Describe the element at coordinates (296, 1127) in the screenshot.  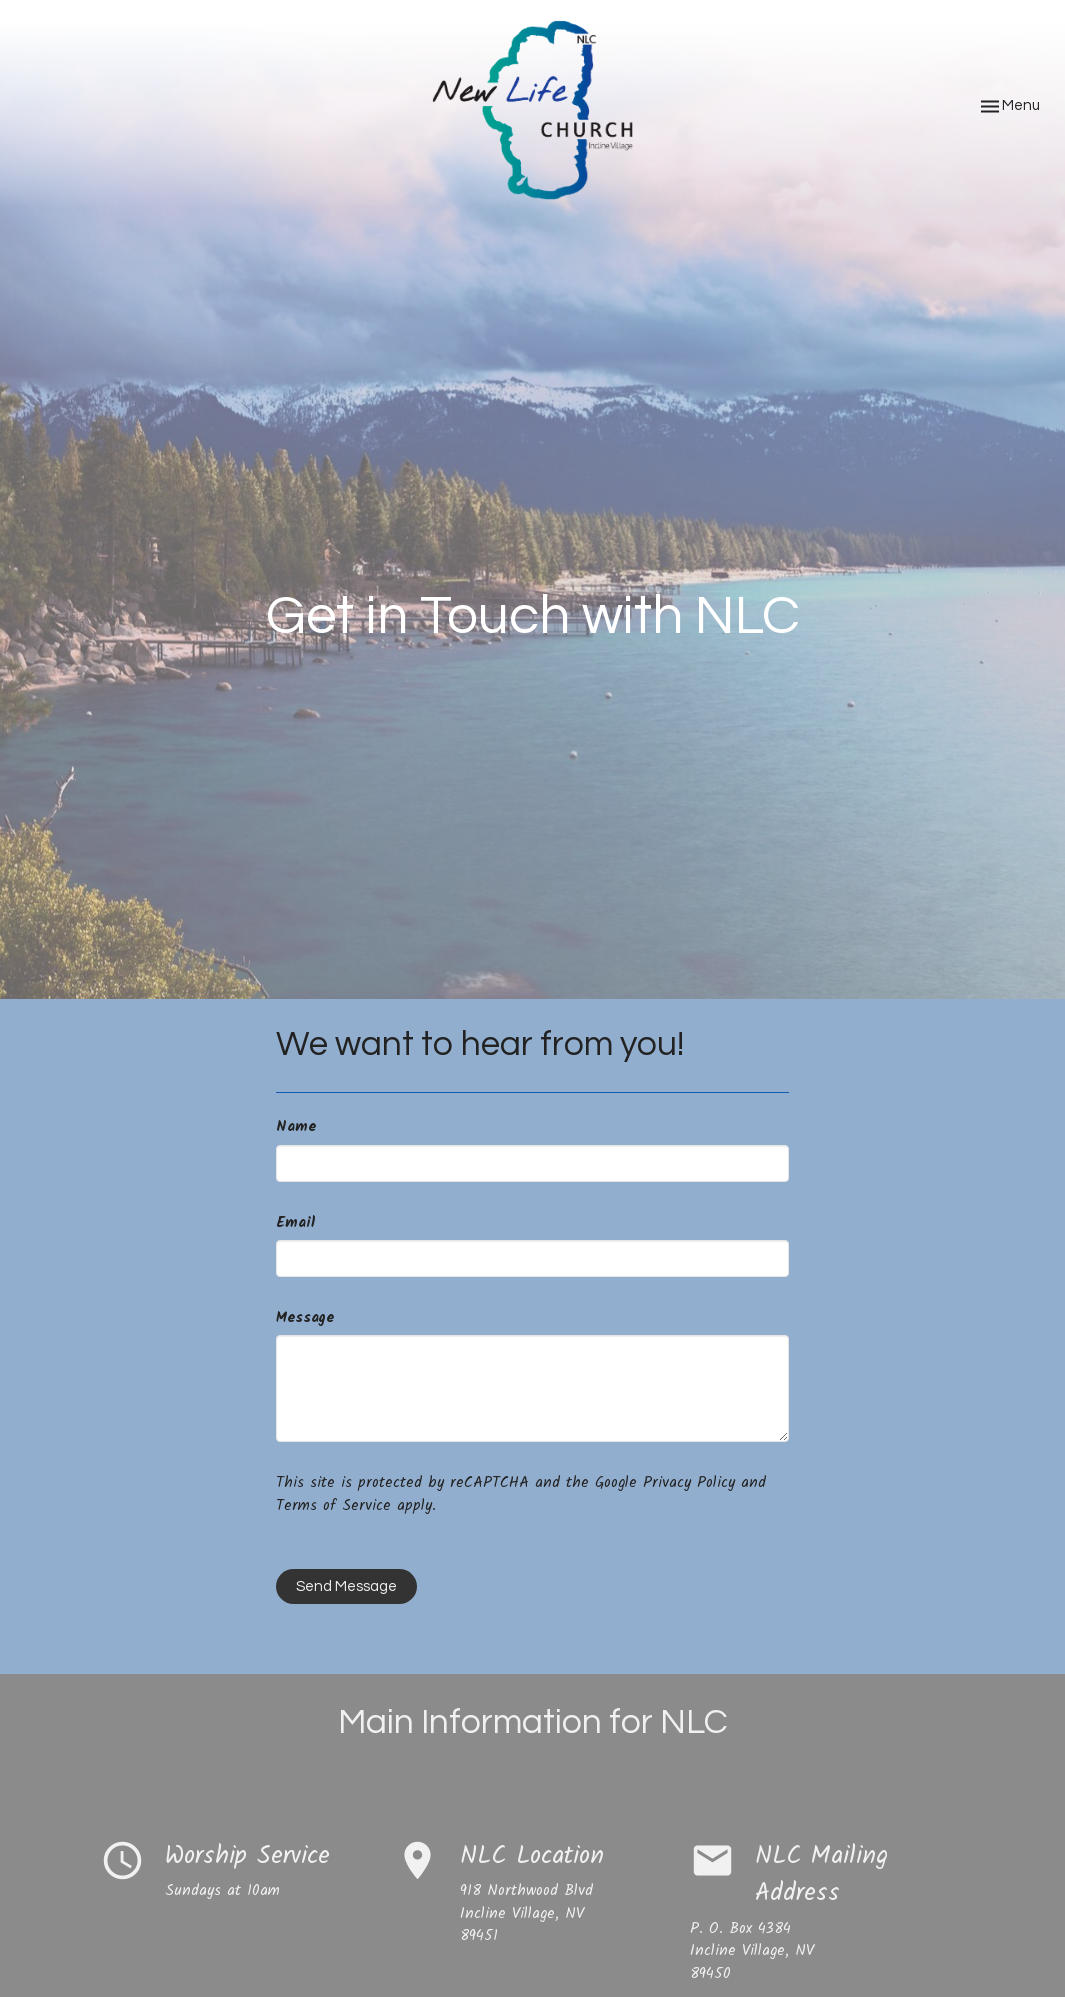
I see `Name` at that location.